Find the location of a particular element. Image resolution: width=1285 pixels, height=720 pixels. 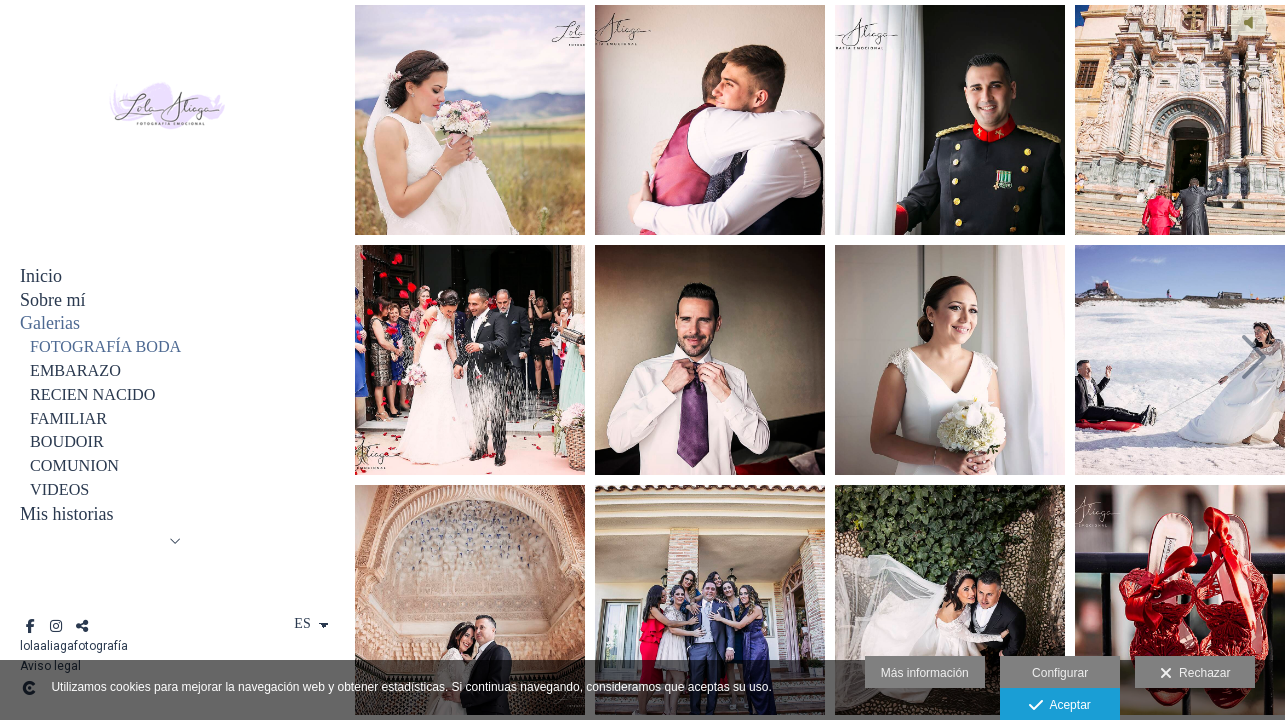

EMBARAZO is located at coordinates (75, 371).